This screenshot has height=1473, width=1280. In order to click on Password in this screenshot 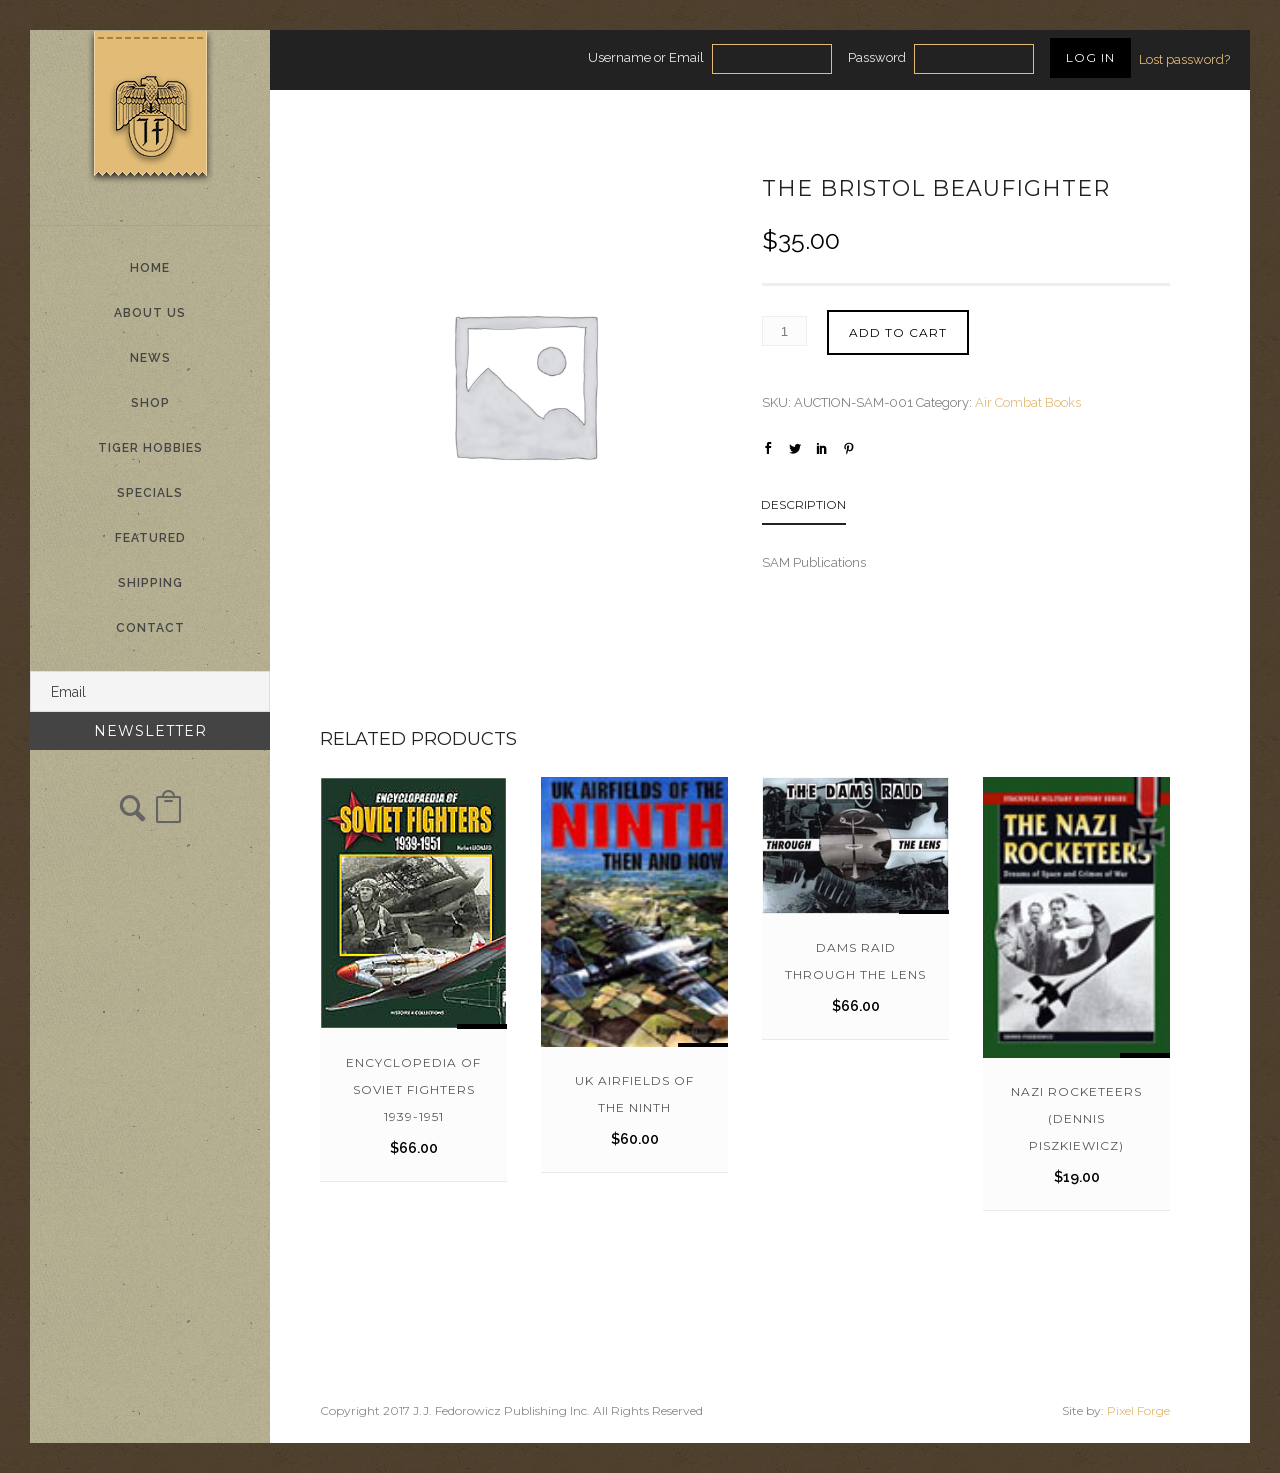, I will do `click(877, 57)`.